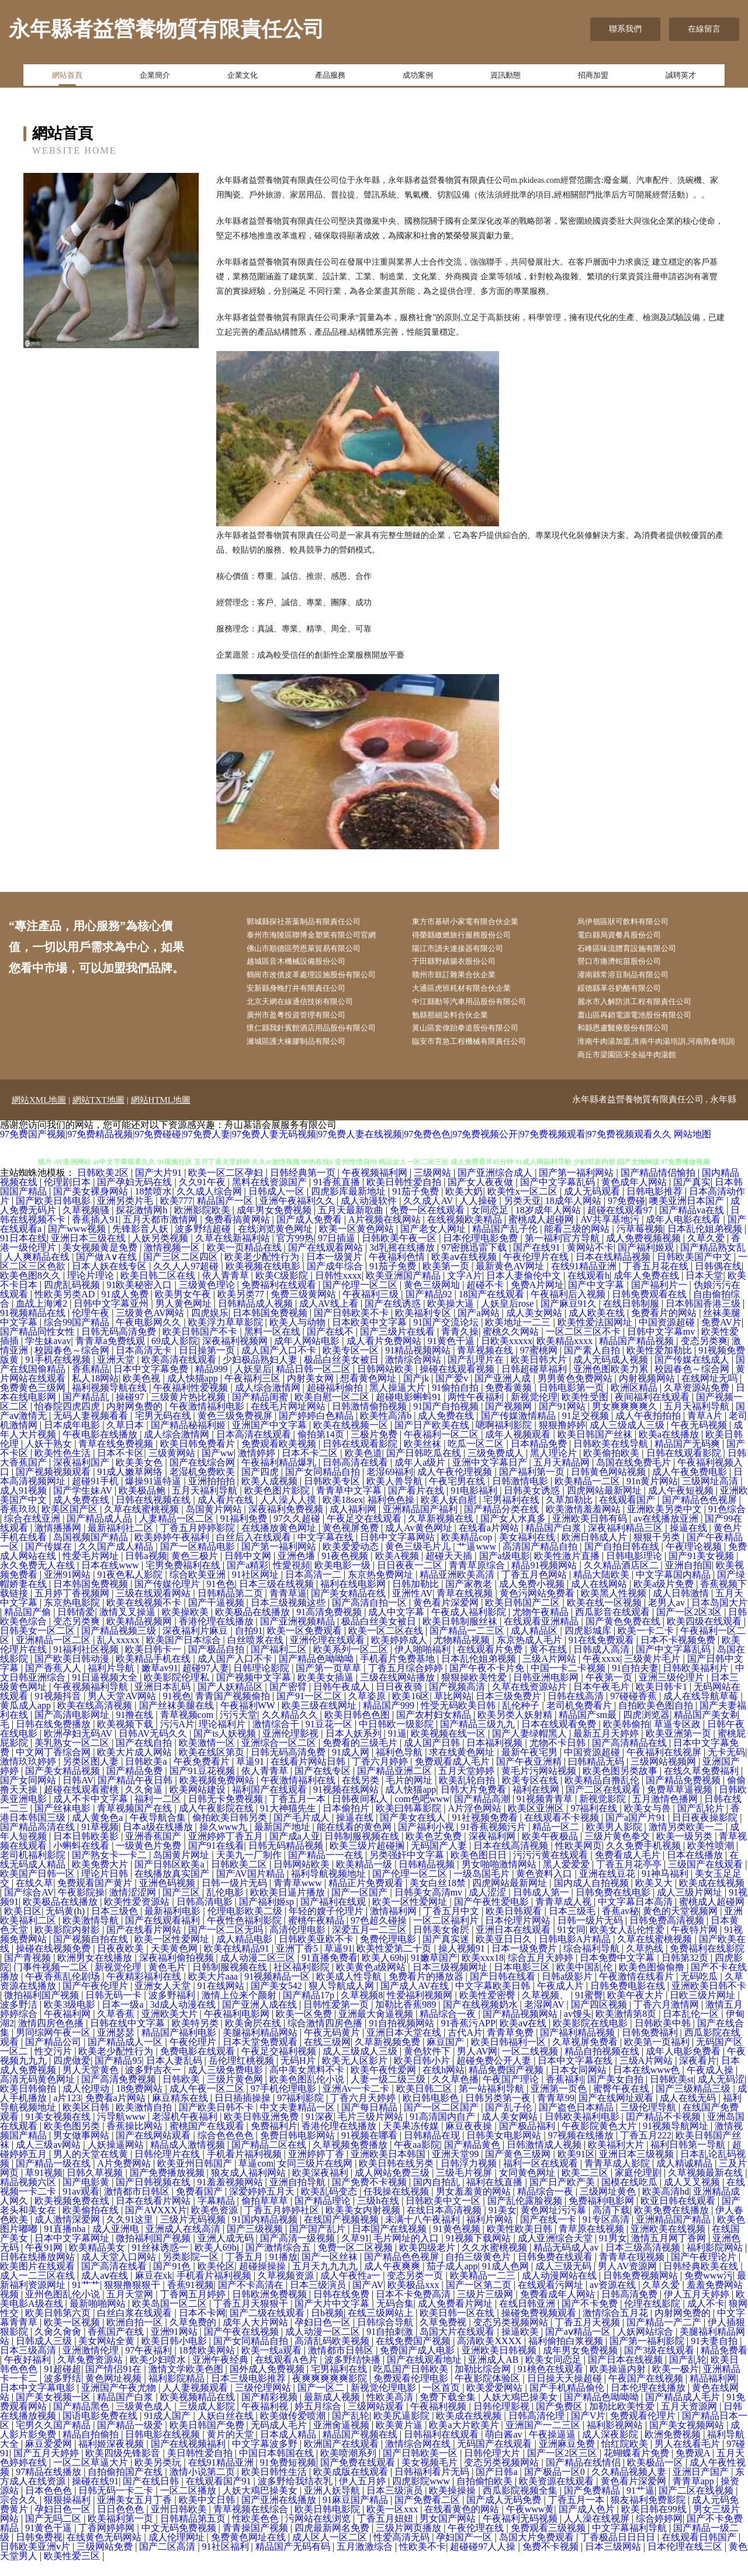 Image resolution: width=748 pixels, height=2576 pixels. What do you see at coordinates (549, 1664) in the screenshot?
I see `黄不在线` at bounding box center [549, 1664].